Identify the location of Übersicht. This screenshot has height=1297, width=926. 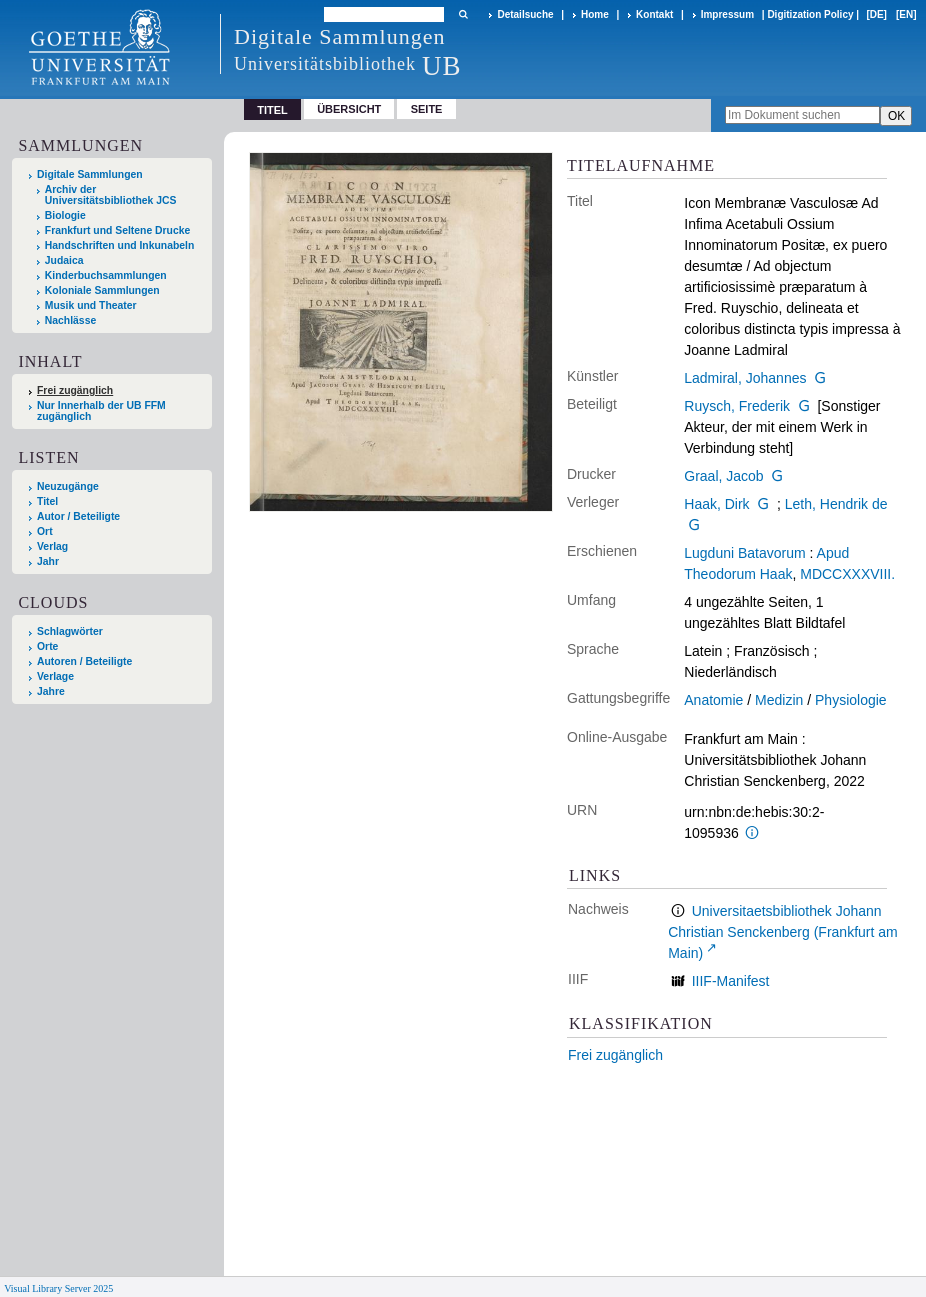
(349, 109).